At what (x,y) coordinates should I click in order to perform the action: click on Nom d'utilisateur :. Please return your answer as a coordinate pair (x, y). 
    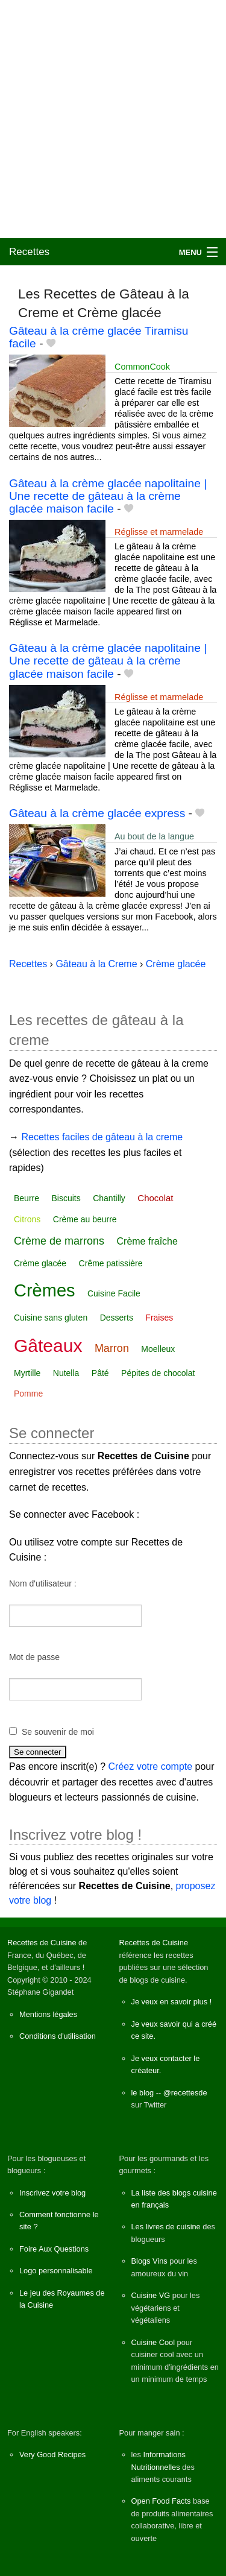
    Looking at the image, I should click on (43, 1583).